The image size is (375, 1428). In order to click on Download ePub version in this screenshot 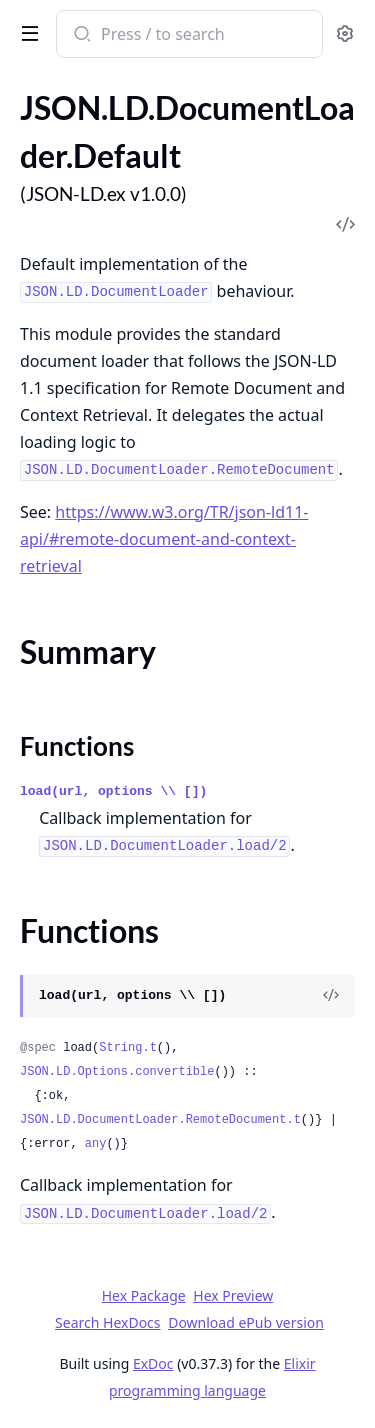, I will do `click(246, 1322)`.